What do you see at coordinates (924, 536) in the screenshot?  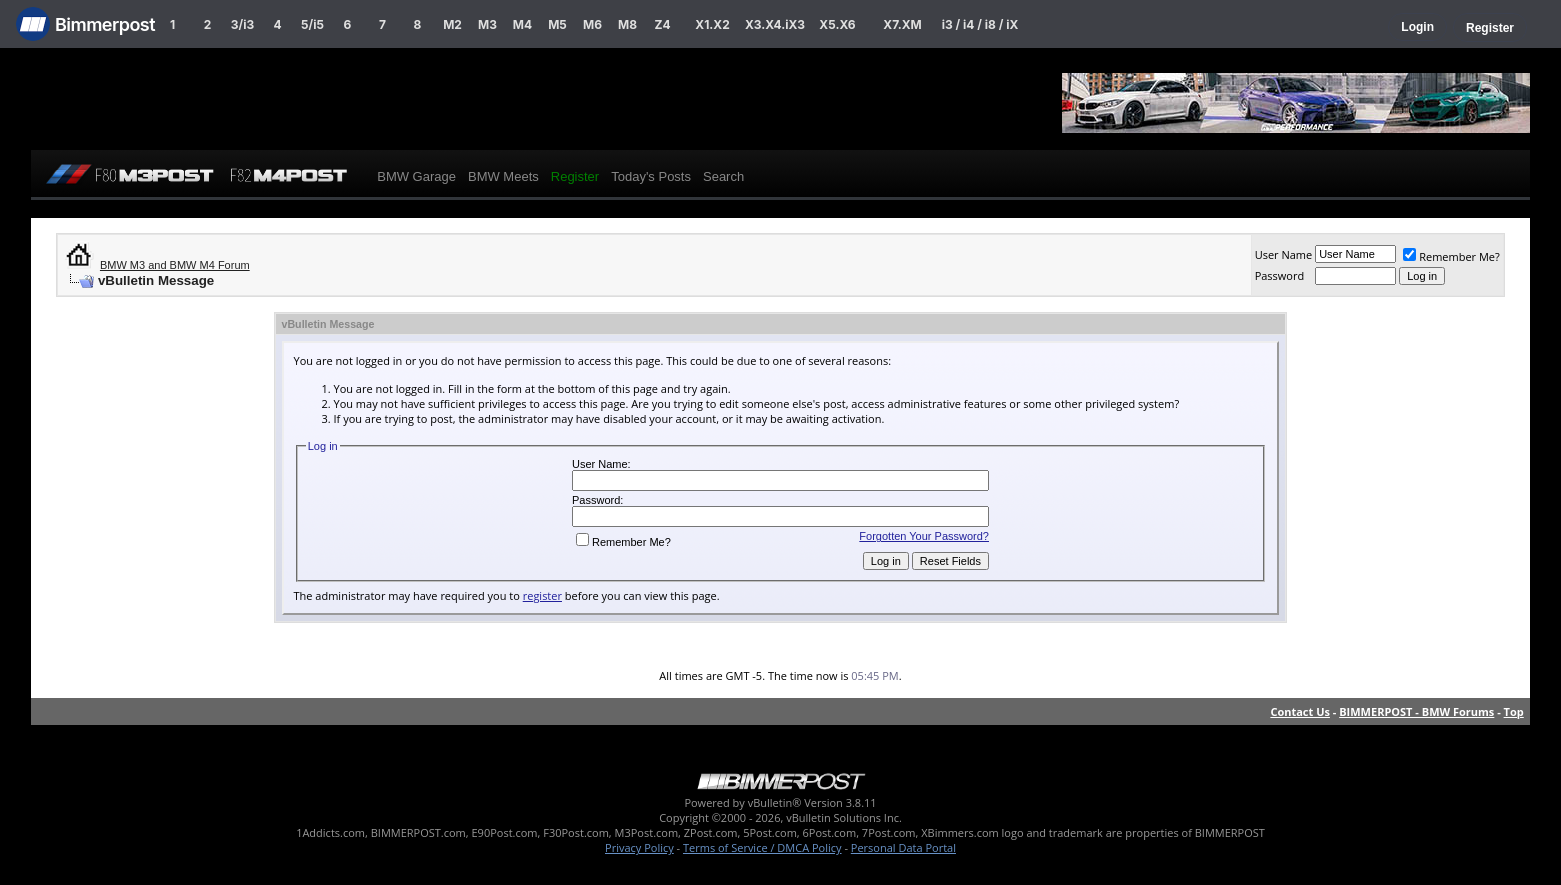 I see `Forgotten Your Password?` at bounding box center [924, 536].